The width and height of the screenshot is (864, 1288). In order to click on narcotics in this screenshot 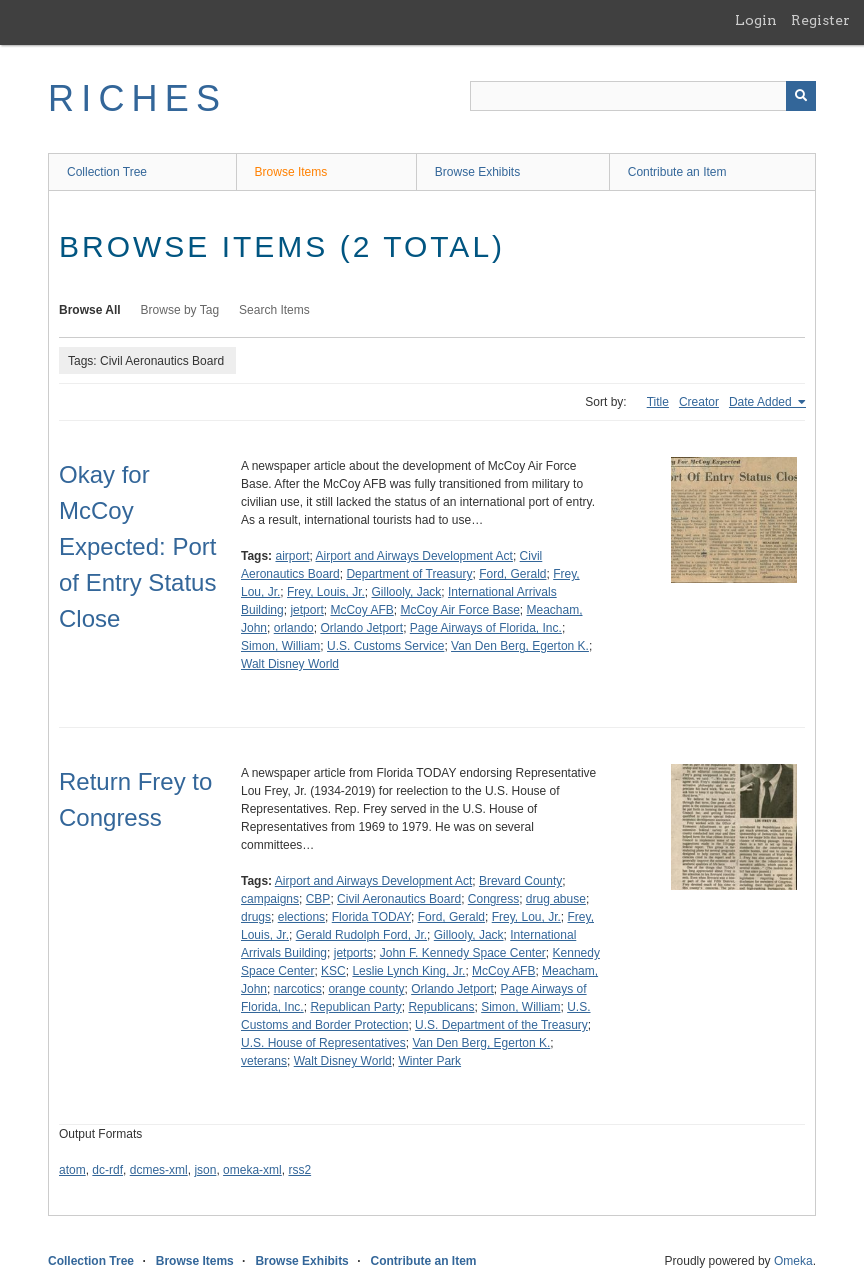, I will do `click(298, 989)`.